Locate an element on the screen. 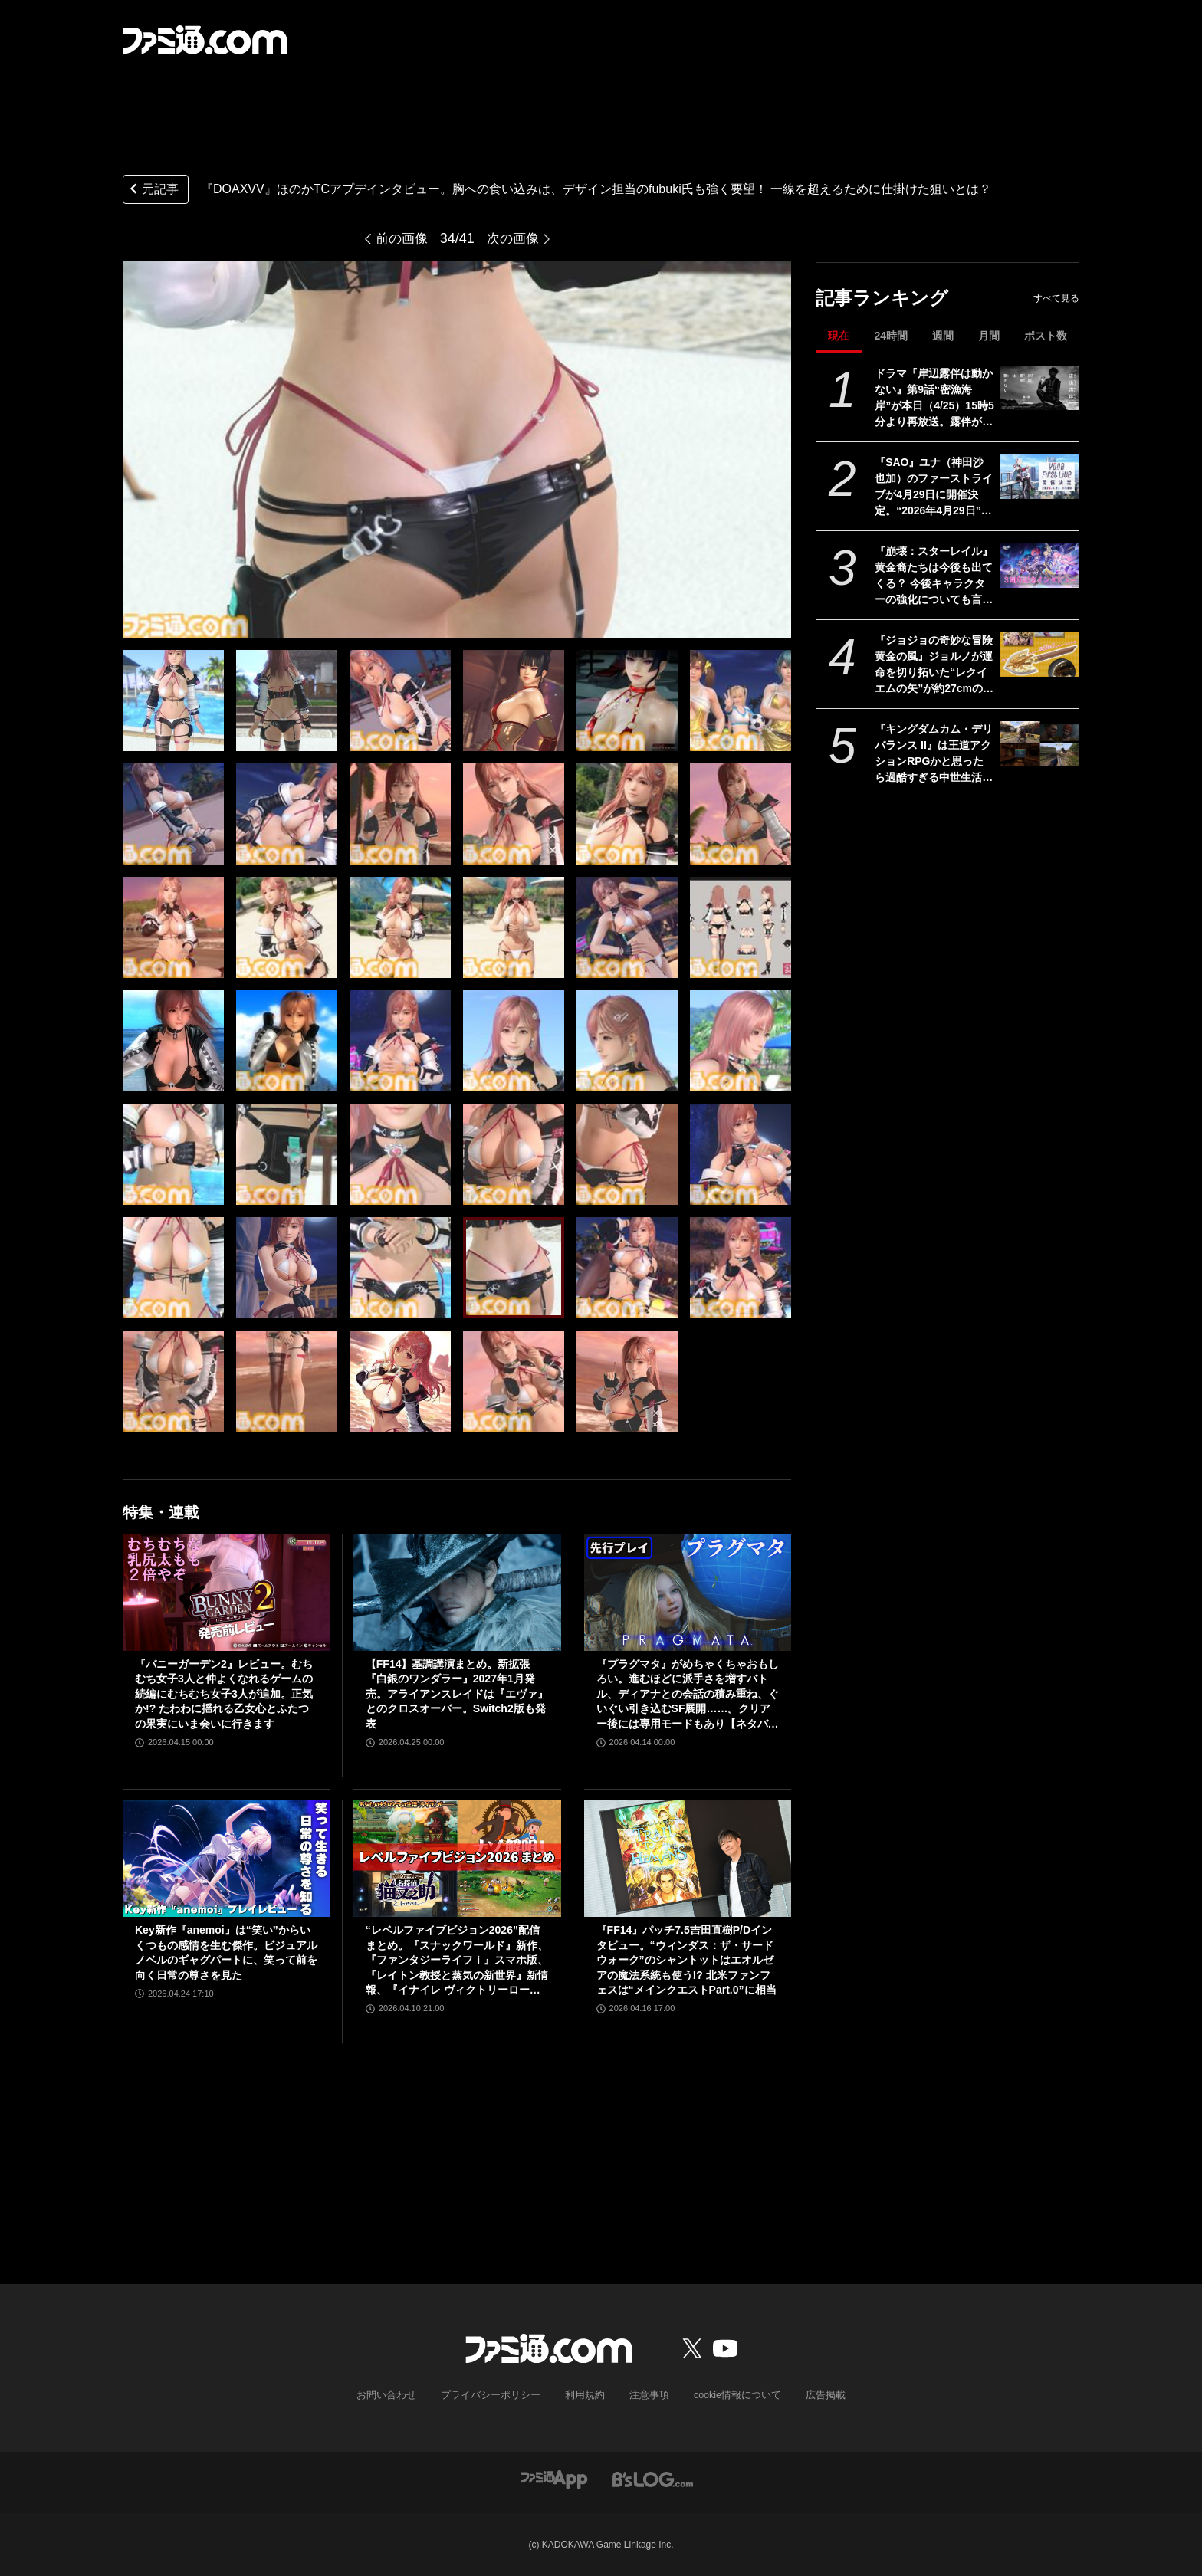 The width and height of the screenshot is (1202, 2576). [『FF14』パッチ7.5吉田直樹P/Dインタビュー。“ウィンダス：ザ・サードウォーク”のシャントットはエオルゼアの魔法系統も使う!? 北米ファンフェスは“メインクエストPart.0”に相当] is located at coordinates (688, 1858).